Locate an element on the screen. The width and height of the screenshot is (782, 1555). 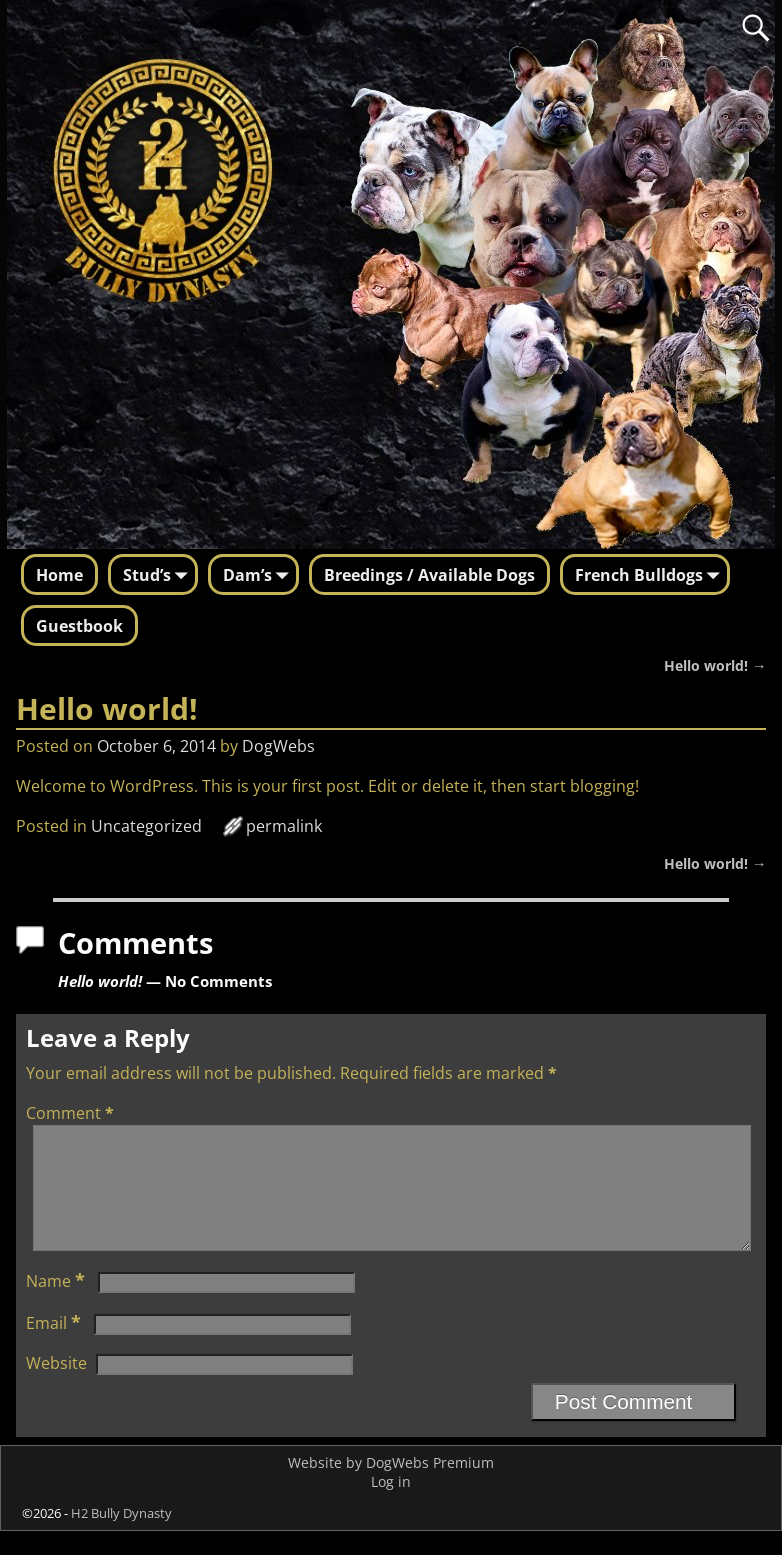
Website is located at coordinates (56, 1387).